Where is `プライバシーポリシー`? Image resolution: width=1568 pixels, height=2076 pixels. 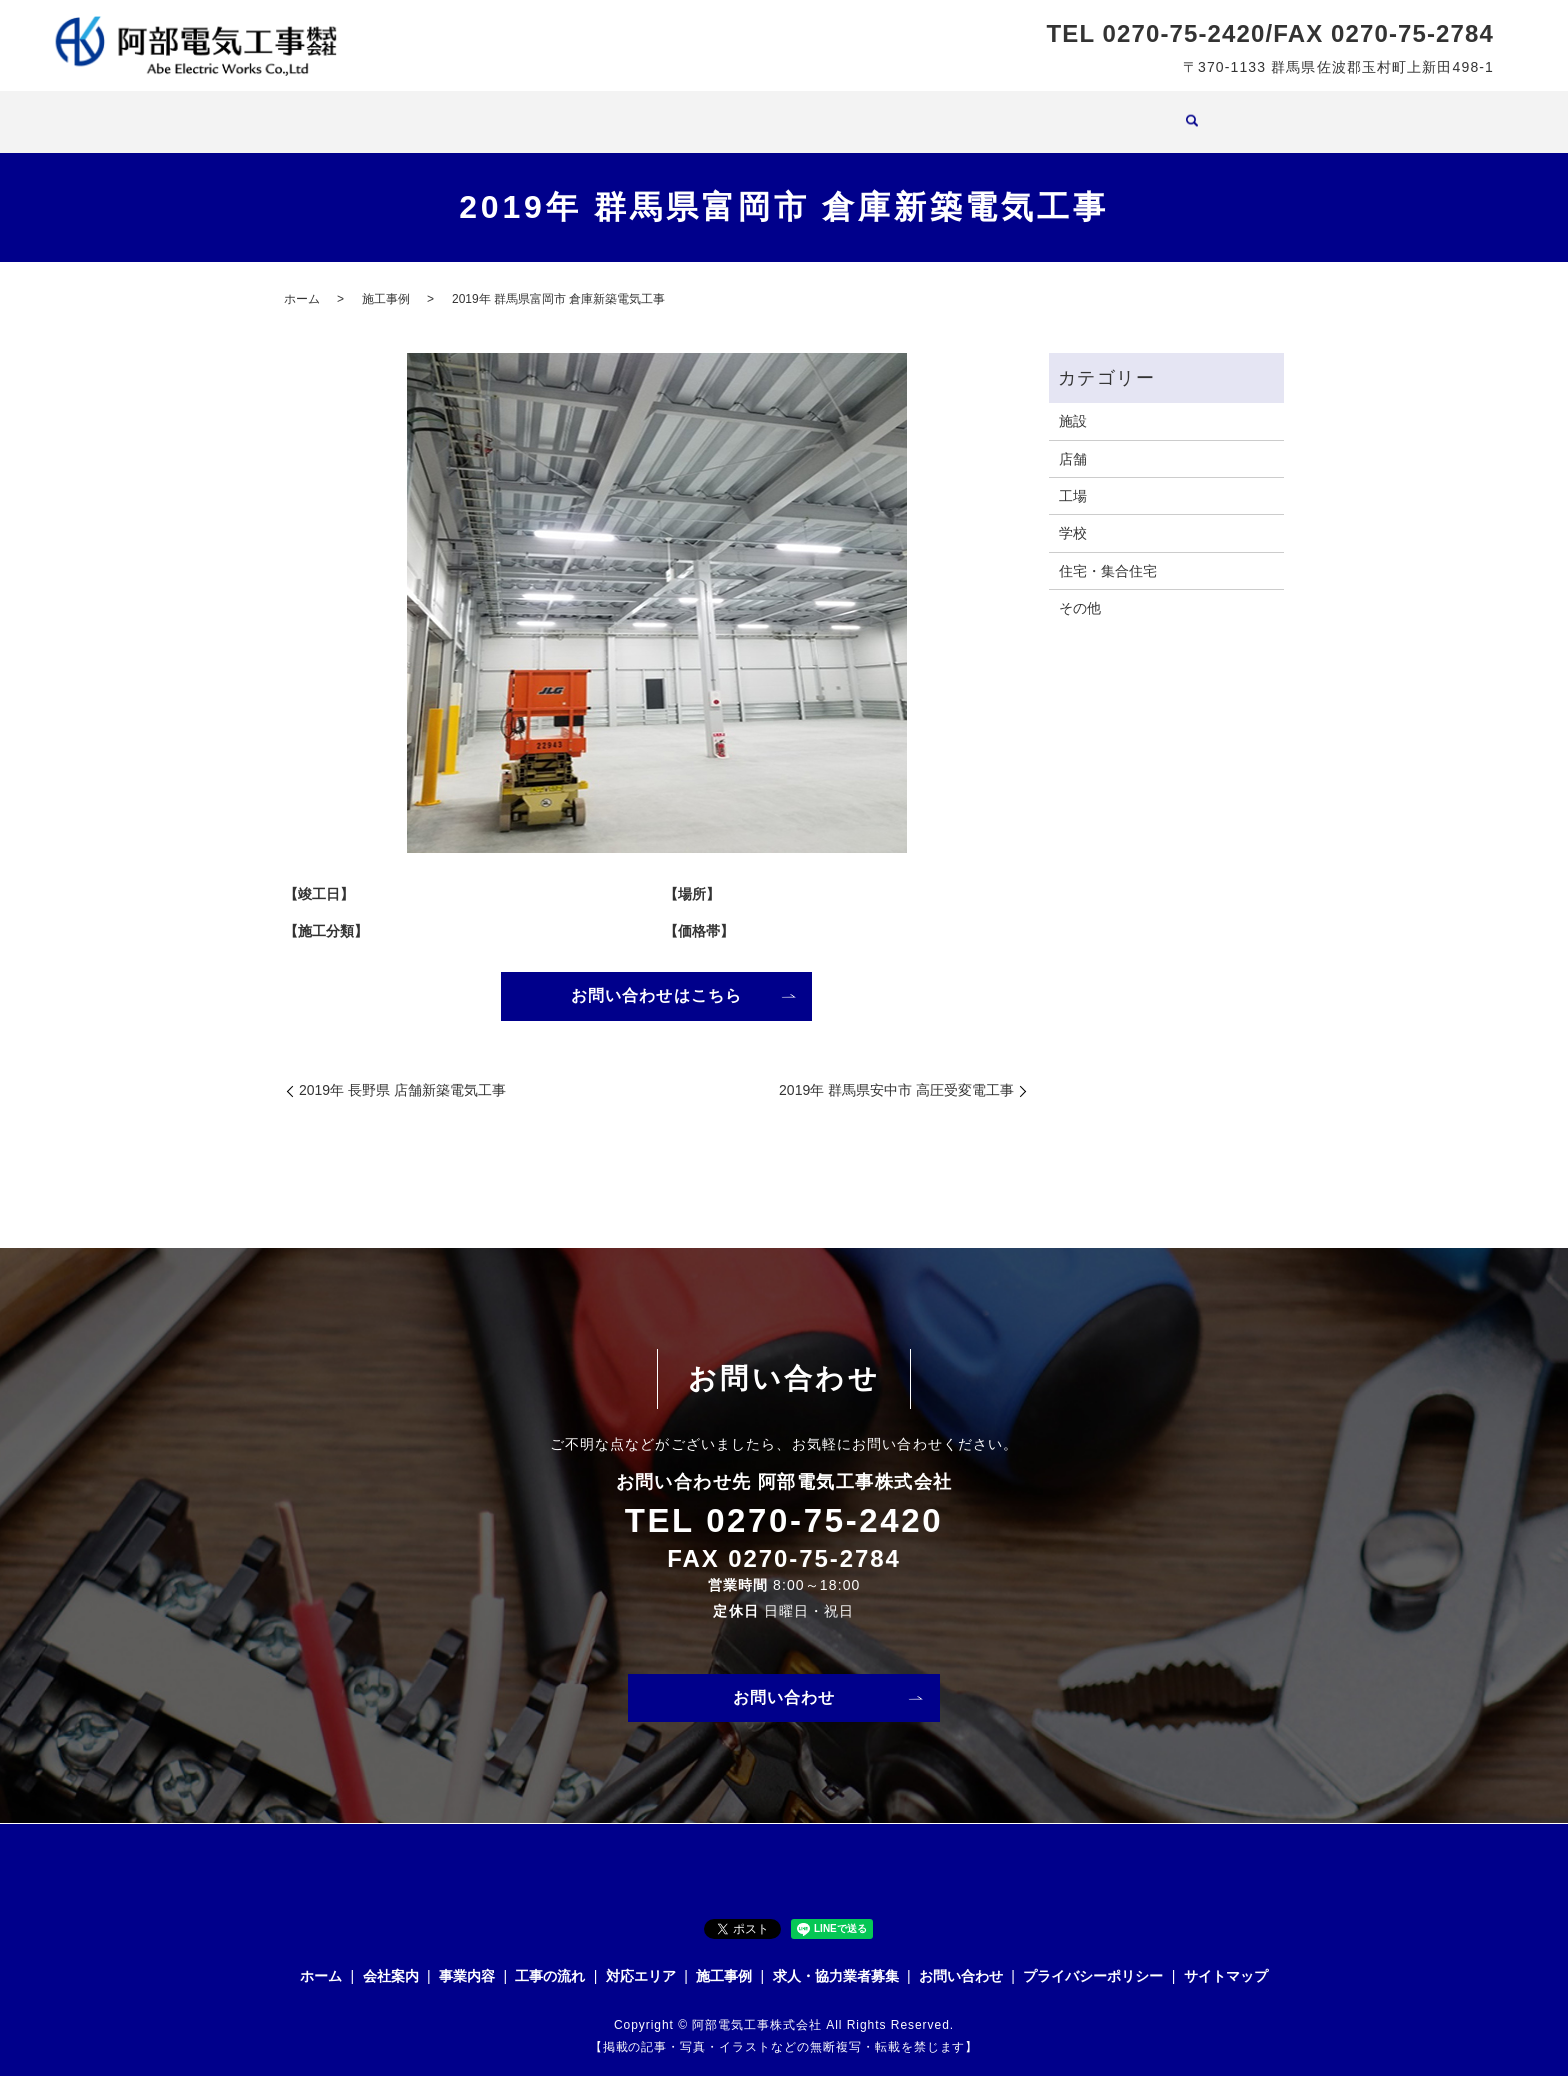
プライバシーポリシー is located at coordinates (1093, 1959).